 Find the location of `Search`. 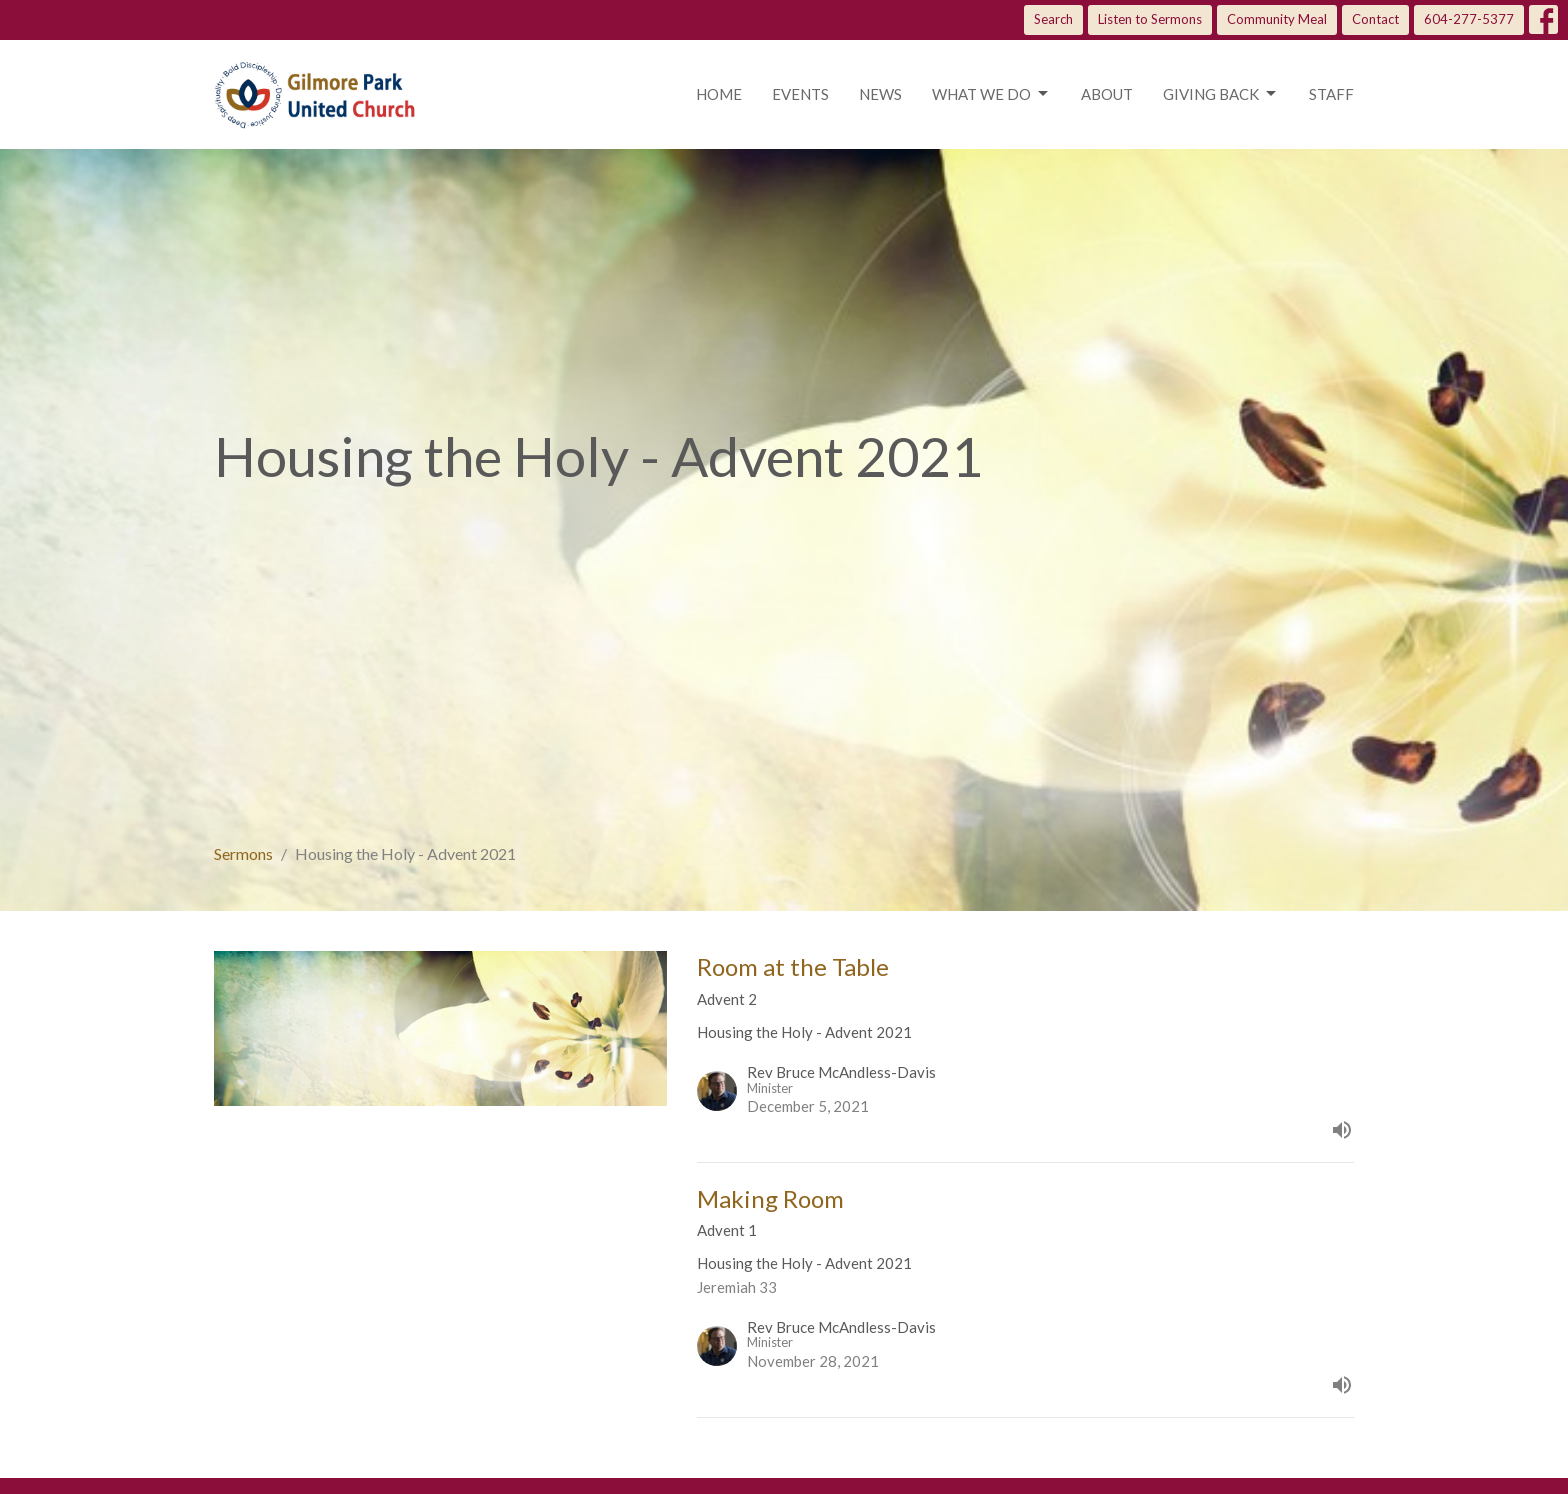

Search is located at coordinates (1053, 19).